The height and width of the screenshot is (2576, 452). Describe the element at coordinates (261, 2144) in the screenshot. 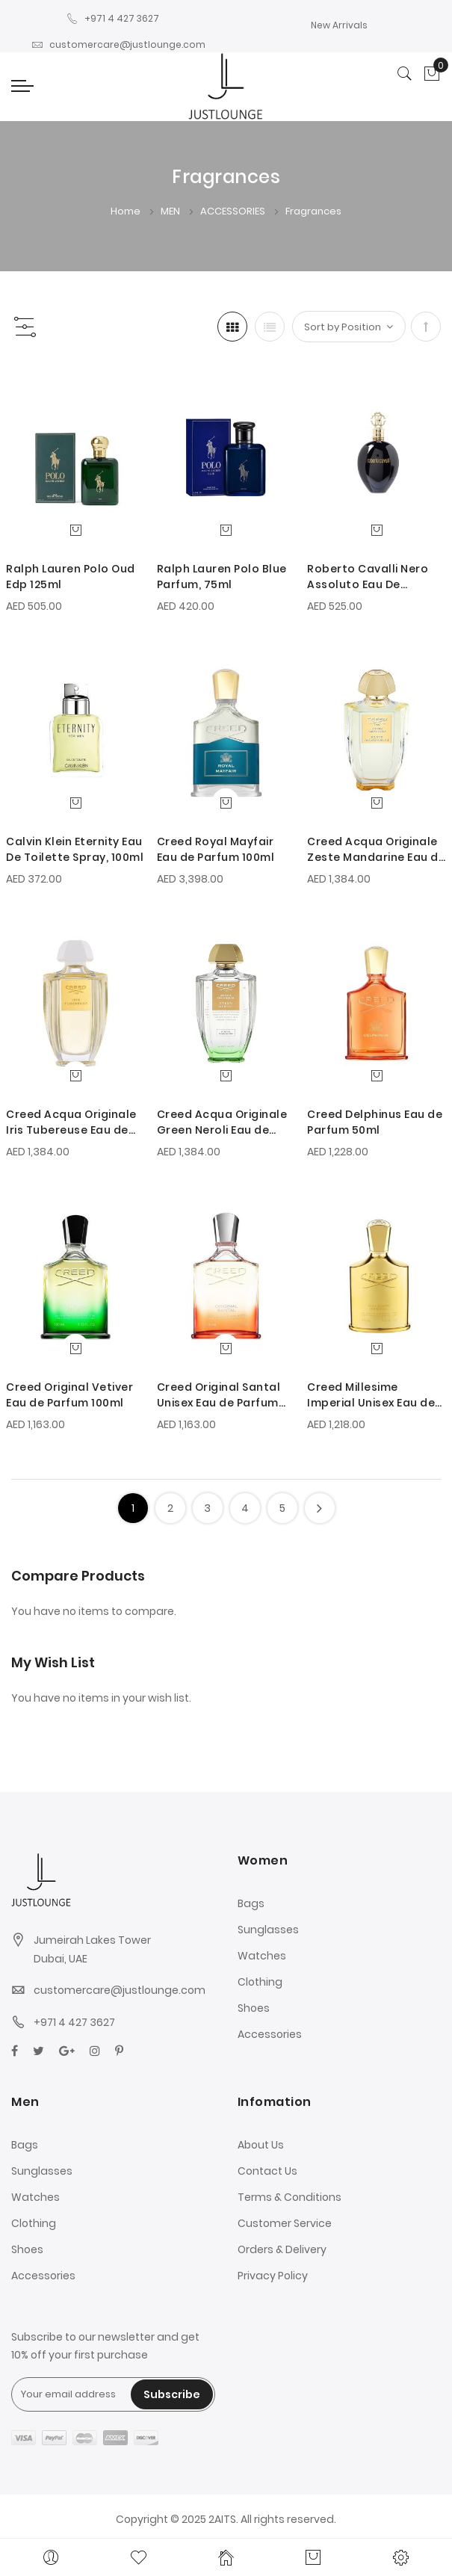

I see `About Us` at that location.